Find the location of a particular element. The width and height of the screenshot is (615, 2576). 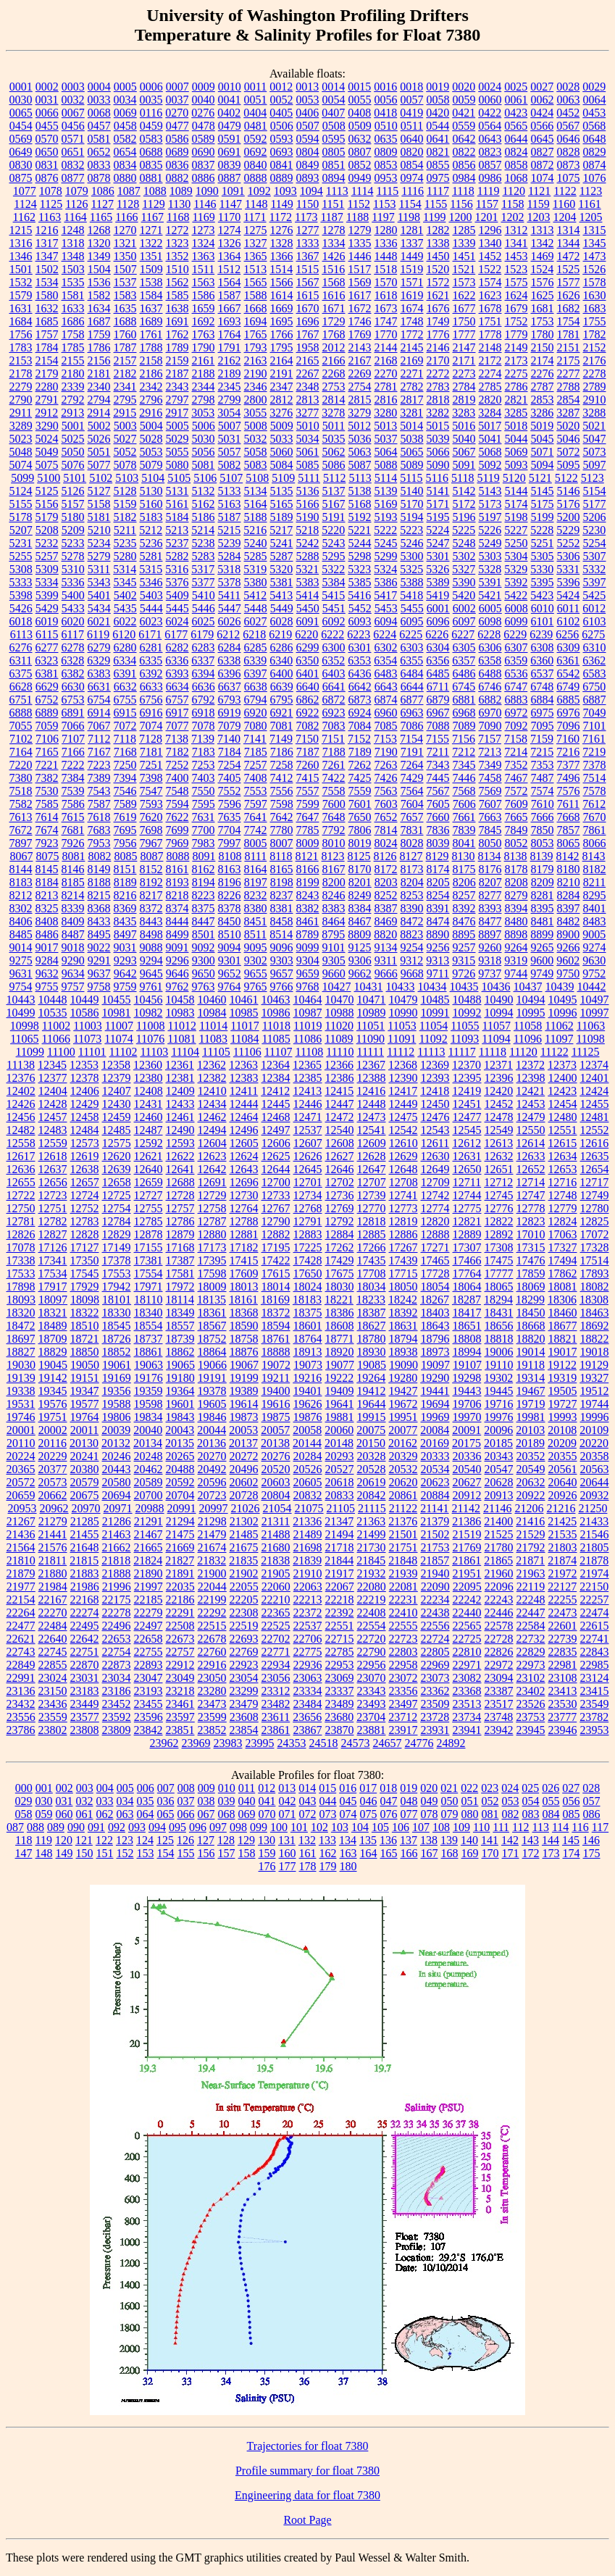

22769 is located at coordinates (244, 1652).